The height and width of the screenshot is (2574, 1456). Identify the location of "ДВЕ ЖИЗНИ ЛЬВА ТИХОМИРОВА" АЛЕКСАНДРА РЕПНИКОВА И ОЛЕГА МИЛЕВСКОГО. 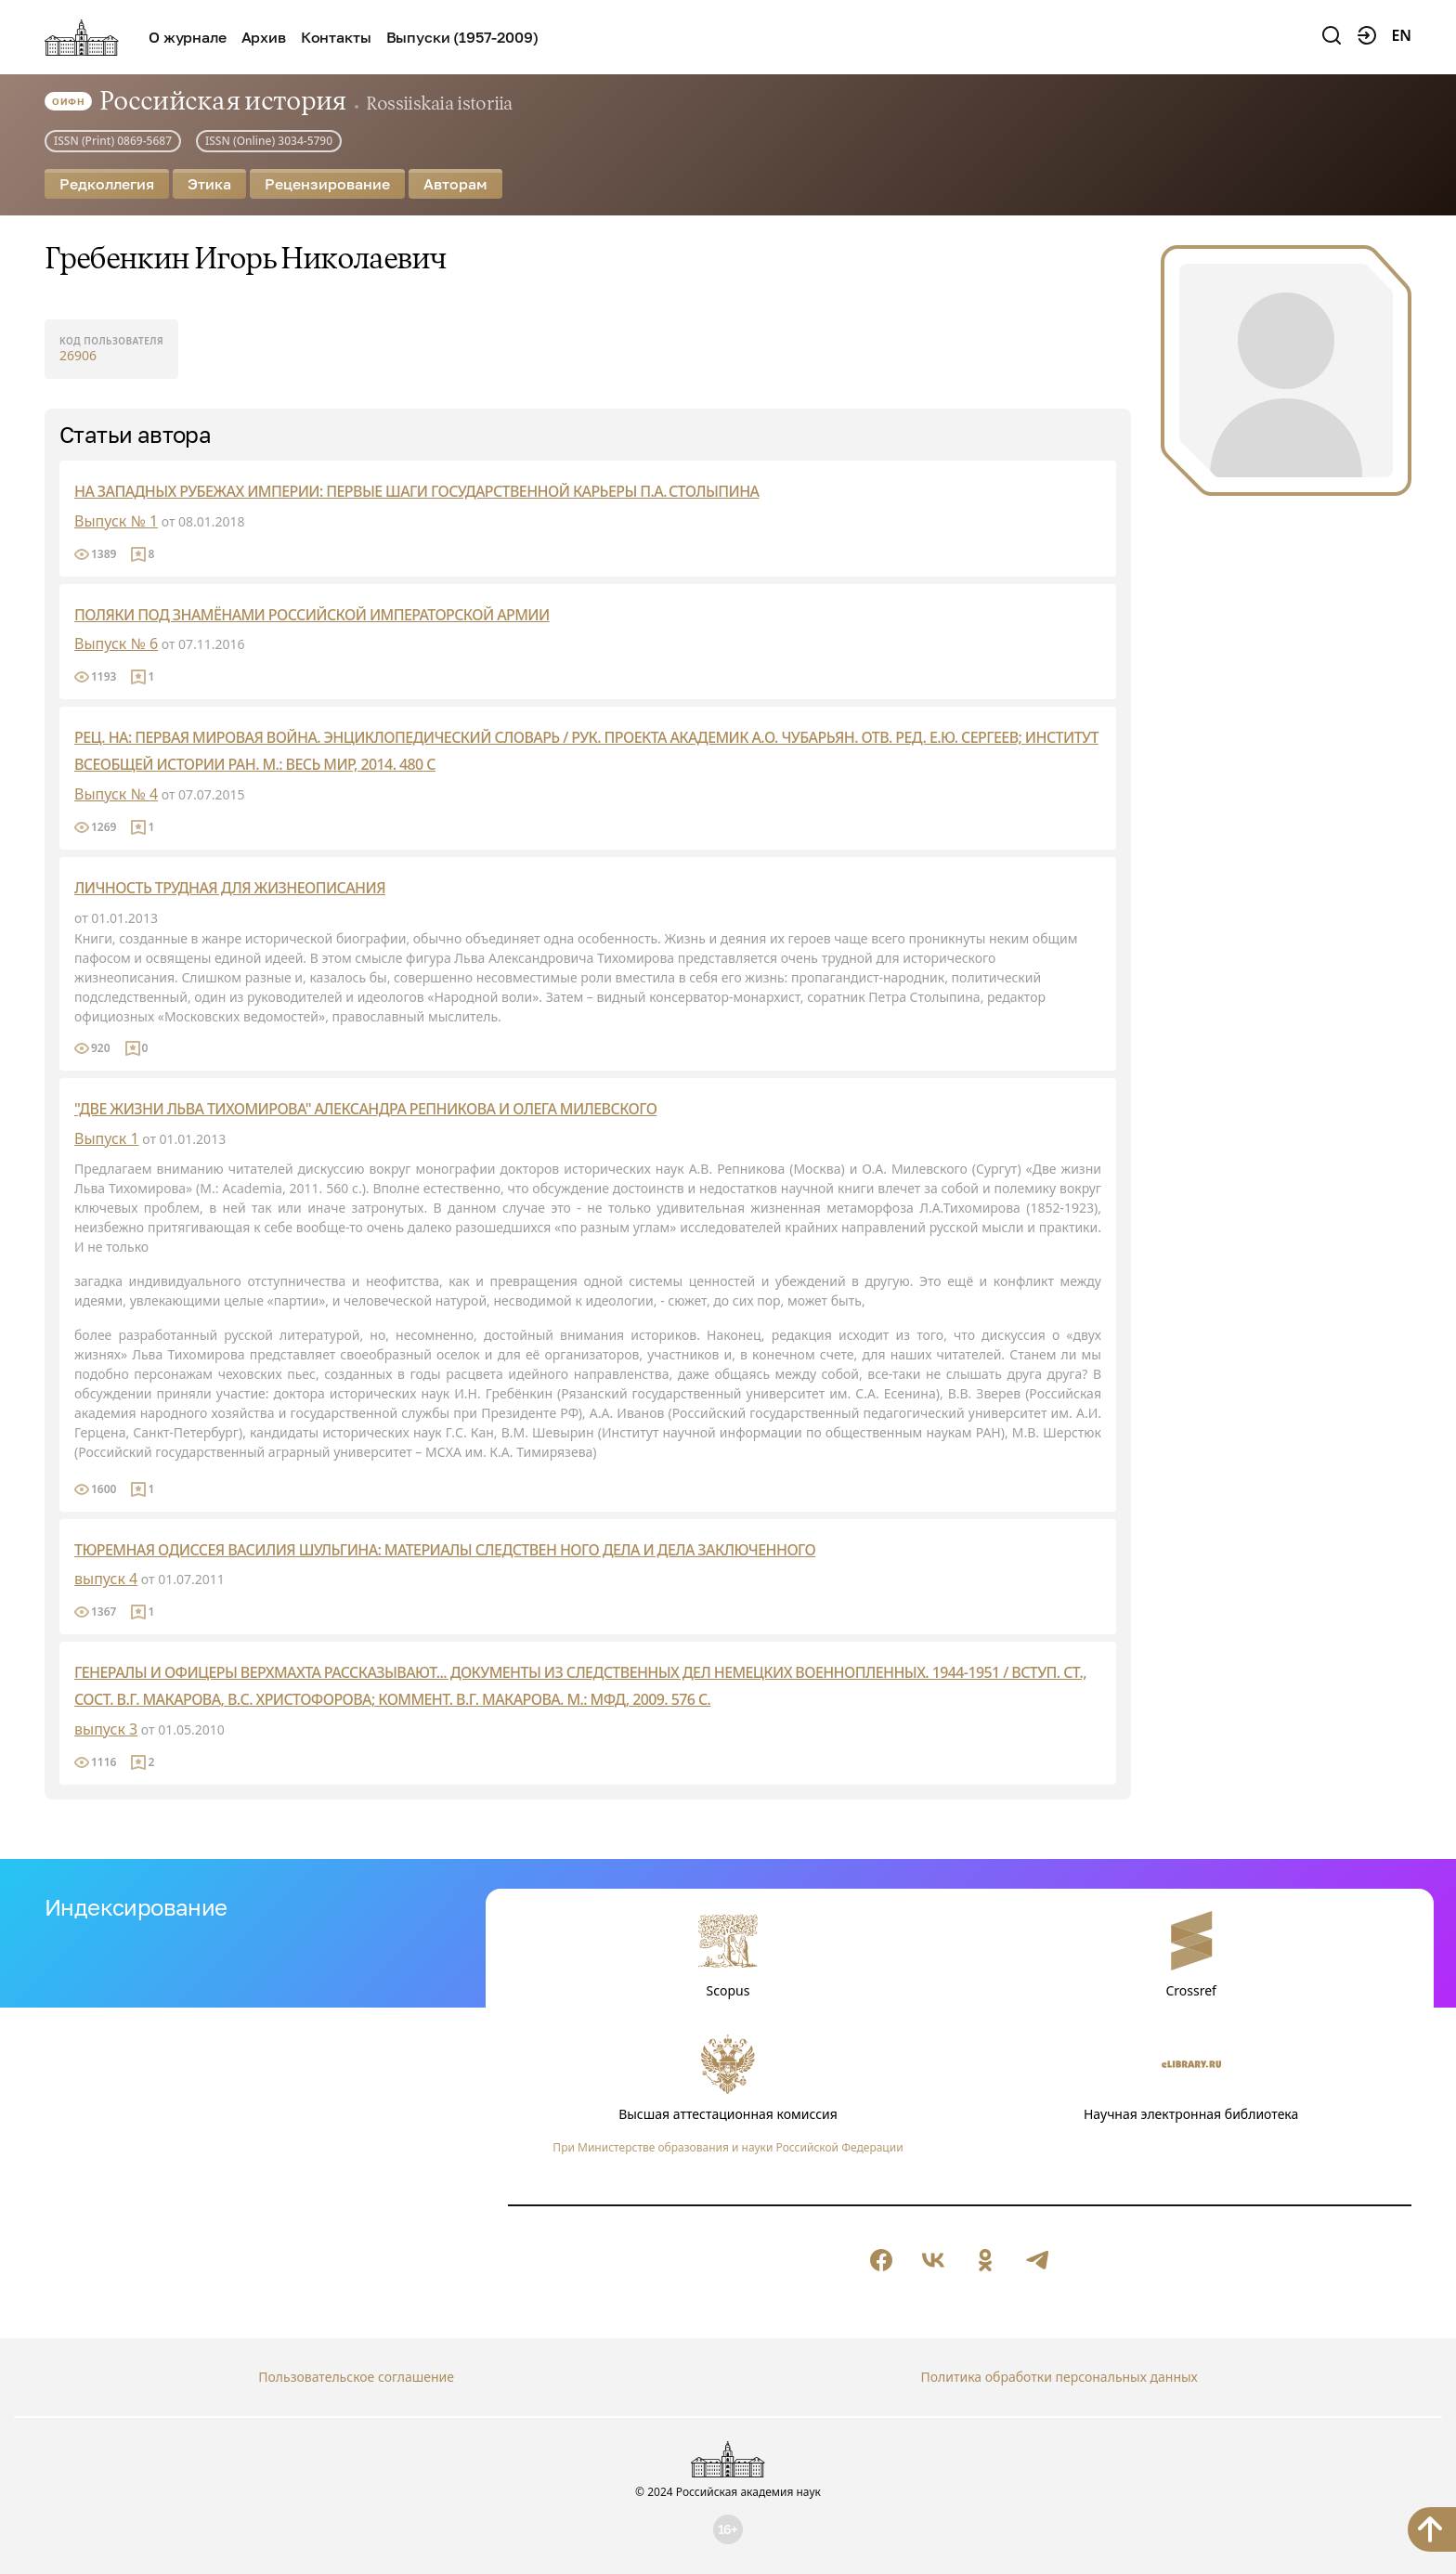
(365, 1108).